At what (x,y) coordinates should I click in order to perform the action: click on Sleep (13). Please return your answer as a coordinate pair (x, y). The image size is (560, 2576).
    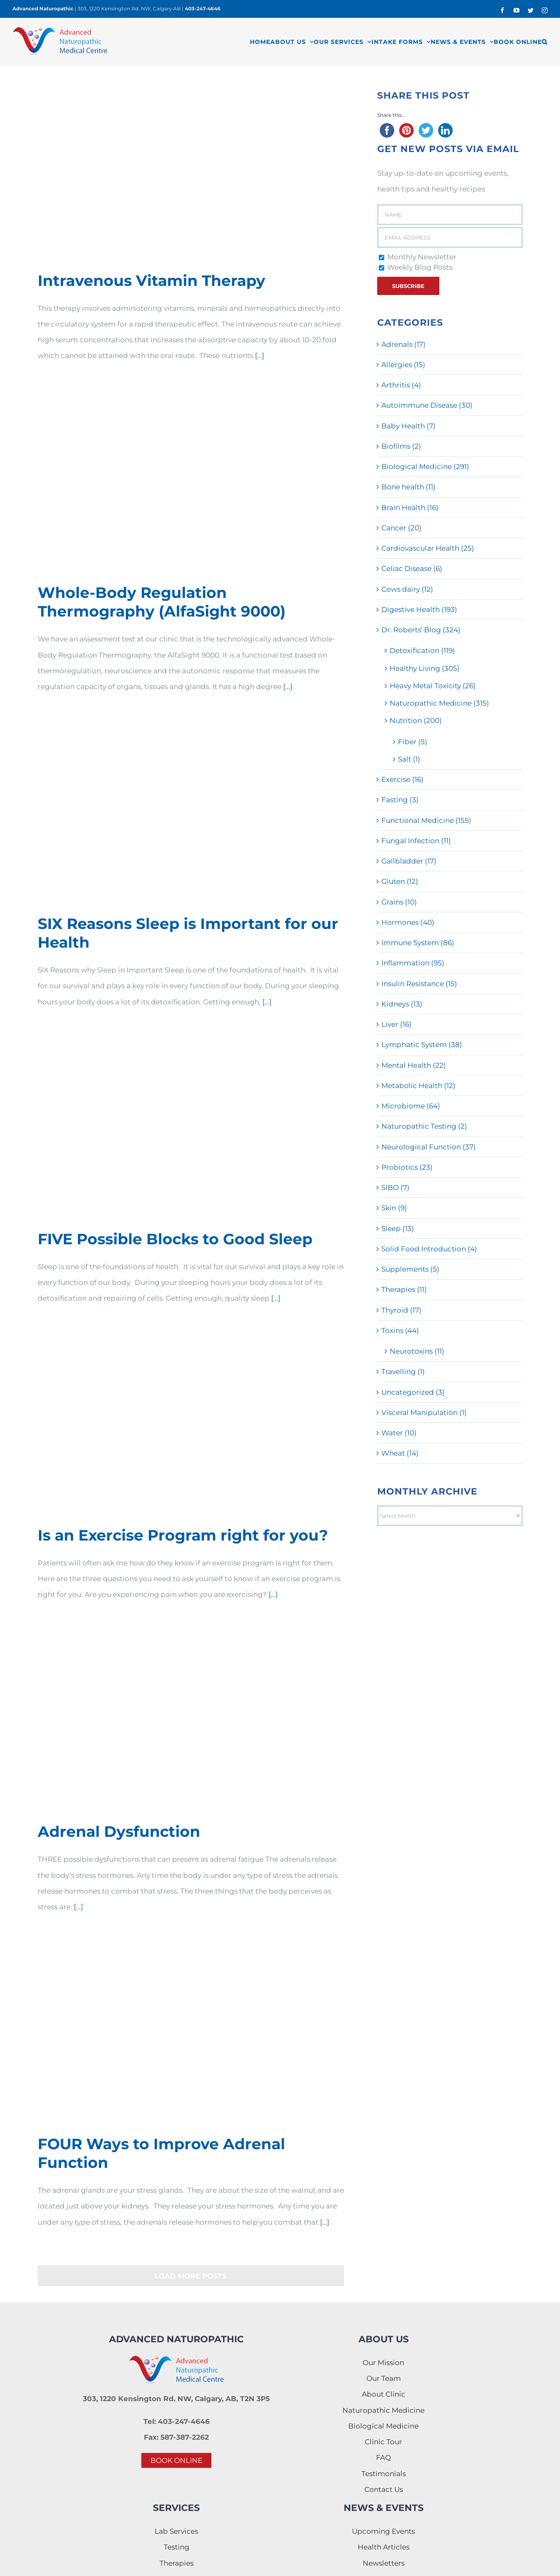
    Looking at the image, I should click on (397, 1228).